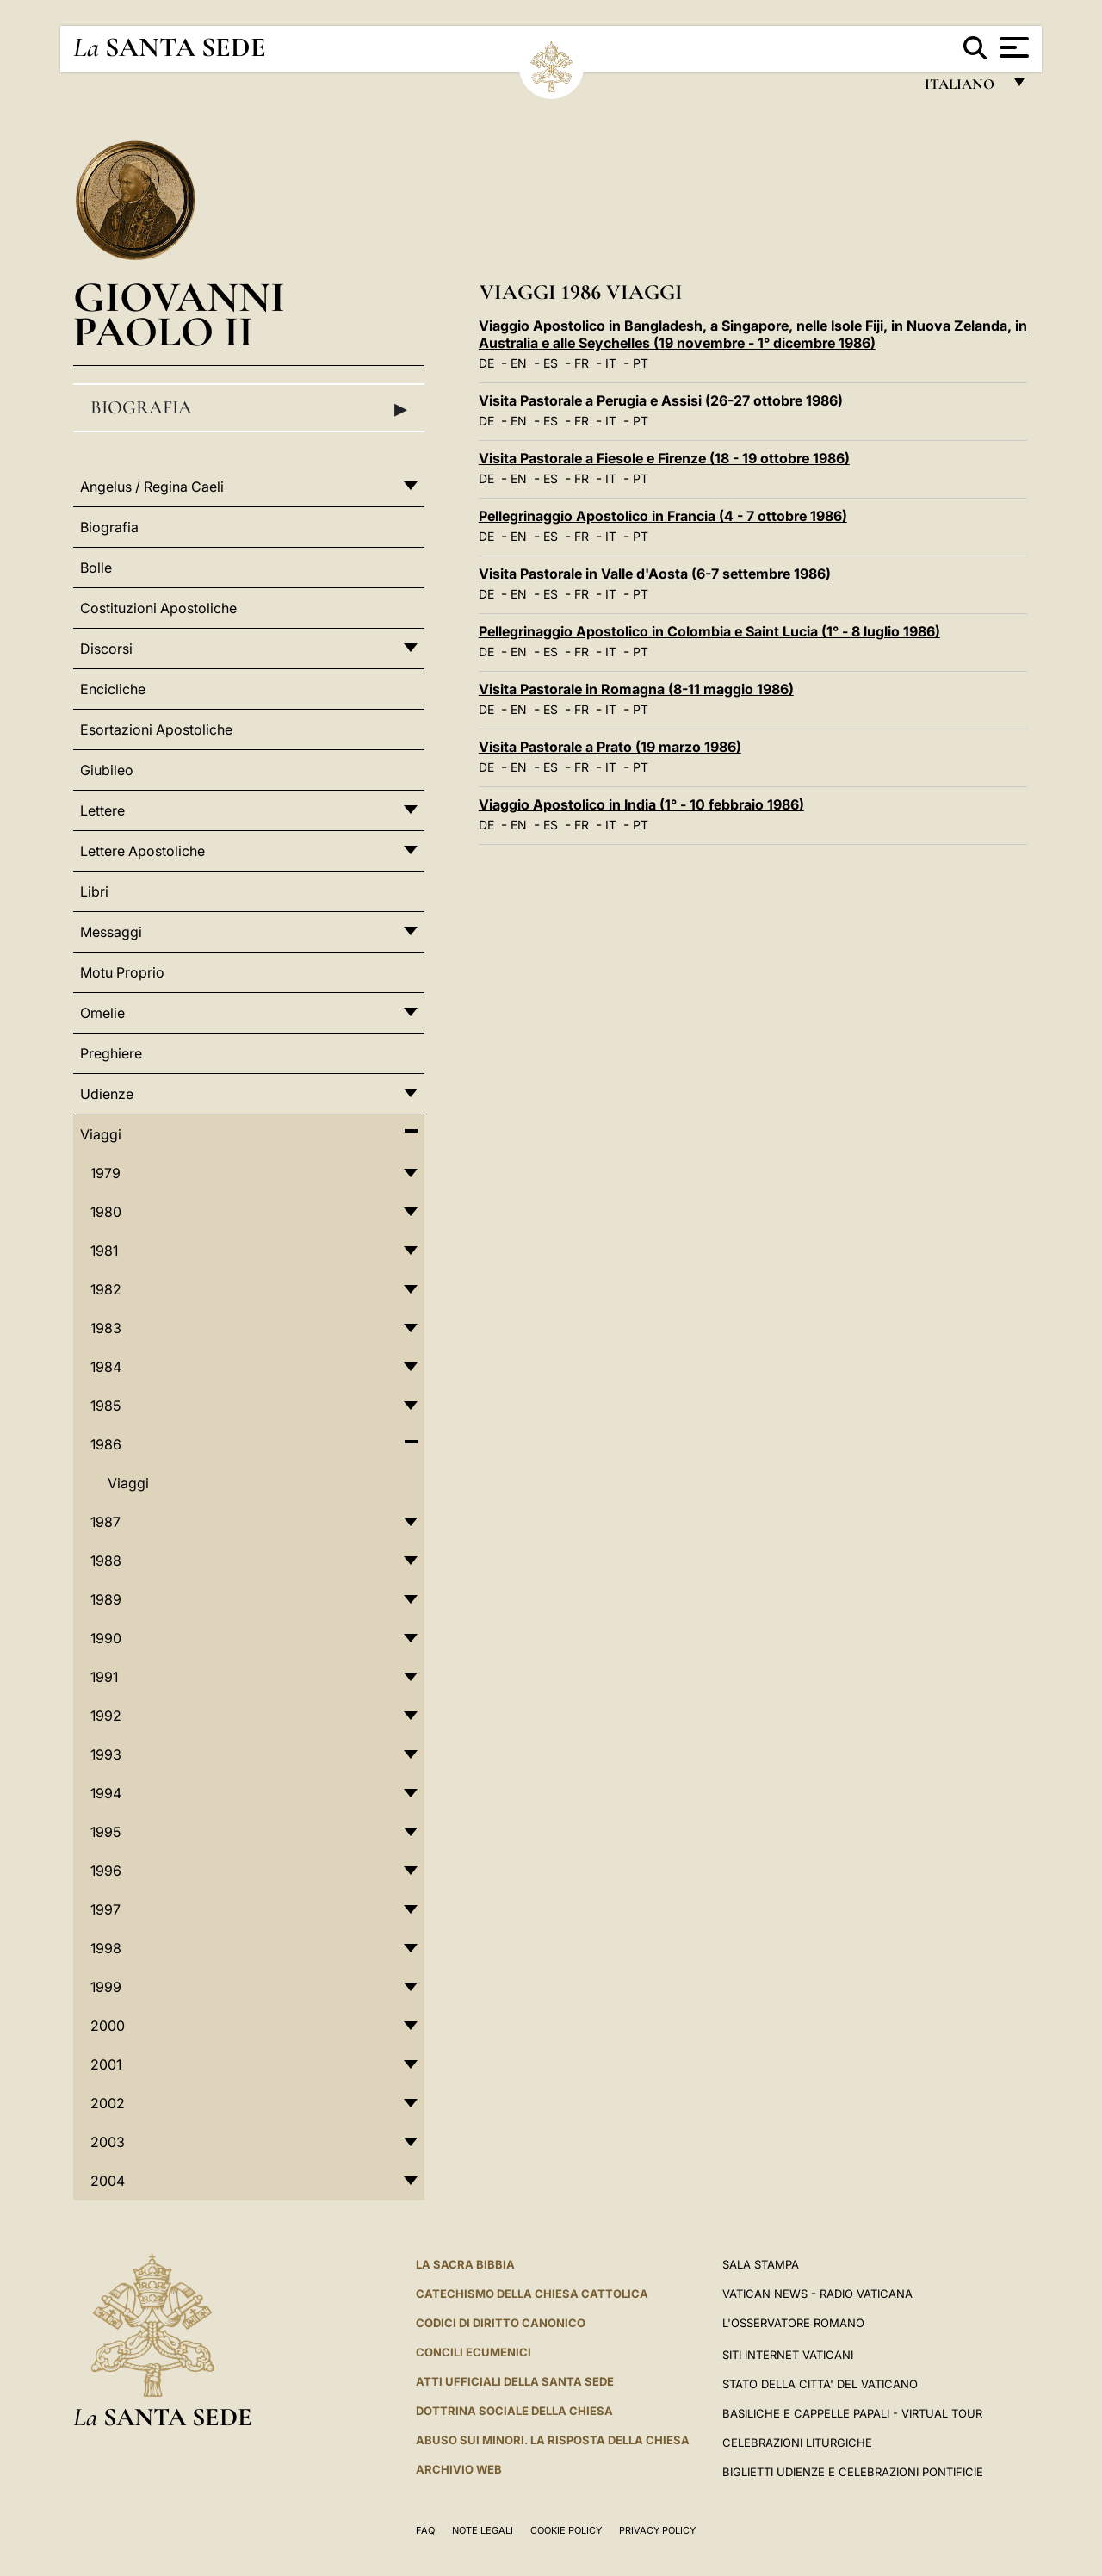 Image resolution: width=1102 pixels, height=2576 pixels. Describe the element at coordinates (514, 2411) in the screenshot. I see `Dottrina Sociale della Chiesa` at that location.